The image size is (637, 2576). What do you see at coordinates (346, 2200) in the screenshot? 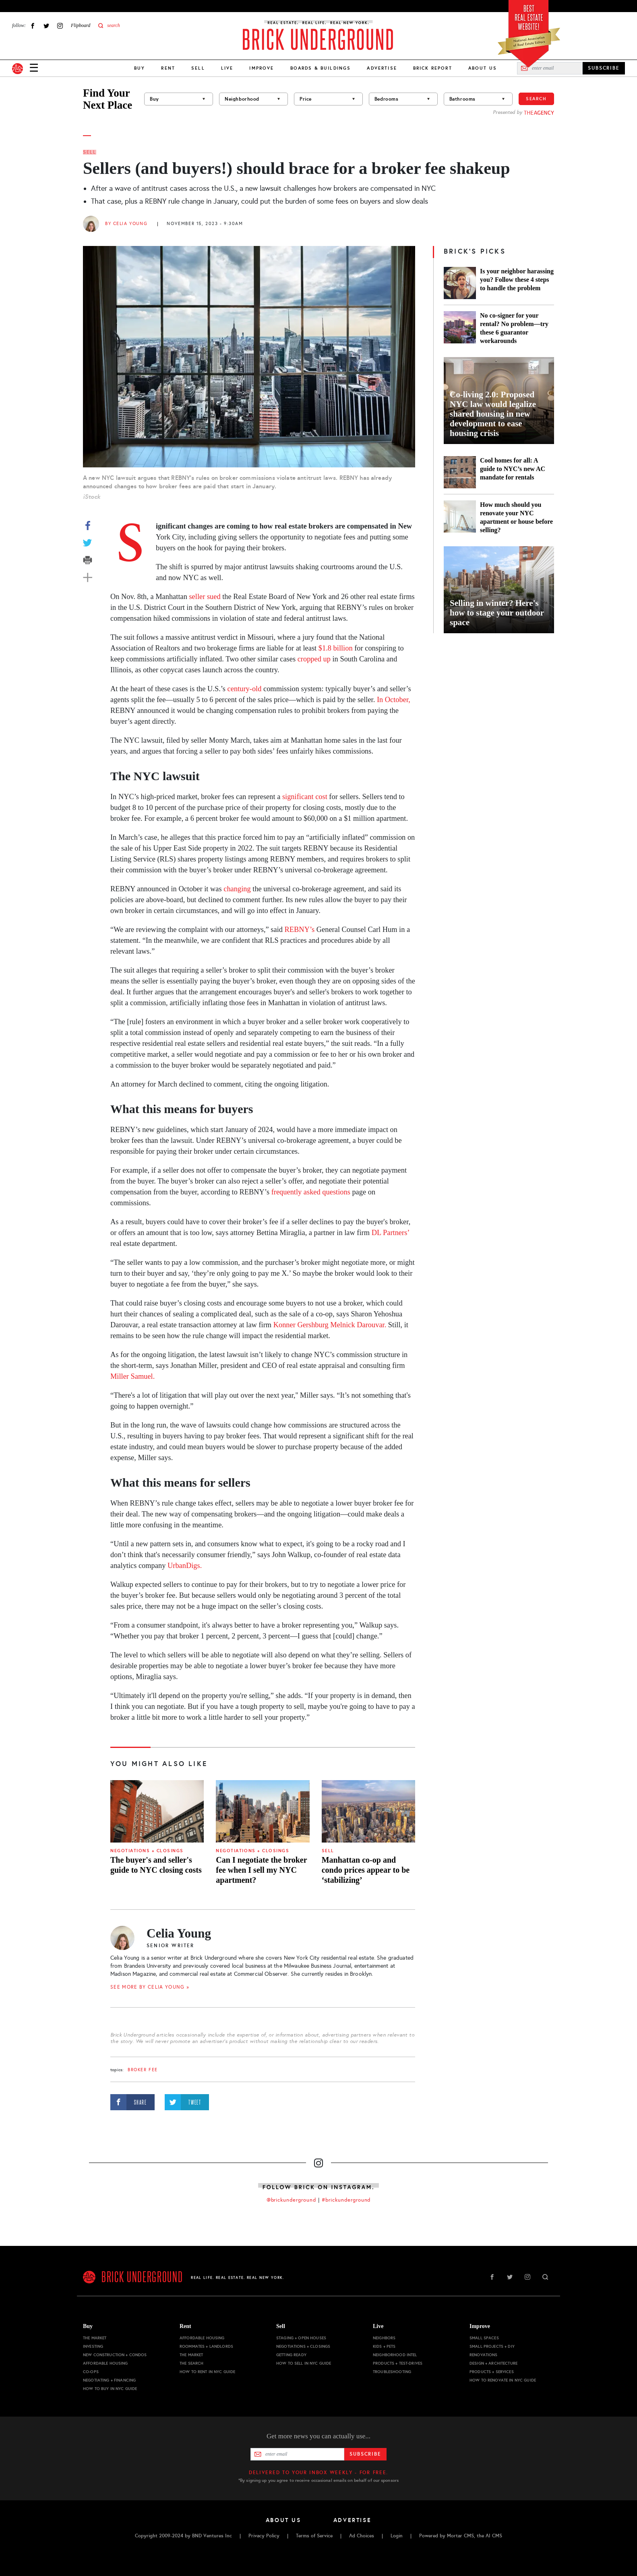
I see `#brickunderground` at bounding box center [346, 2200].